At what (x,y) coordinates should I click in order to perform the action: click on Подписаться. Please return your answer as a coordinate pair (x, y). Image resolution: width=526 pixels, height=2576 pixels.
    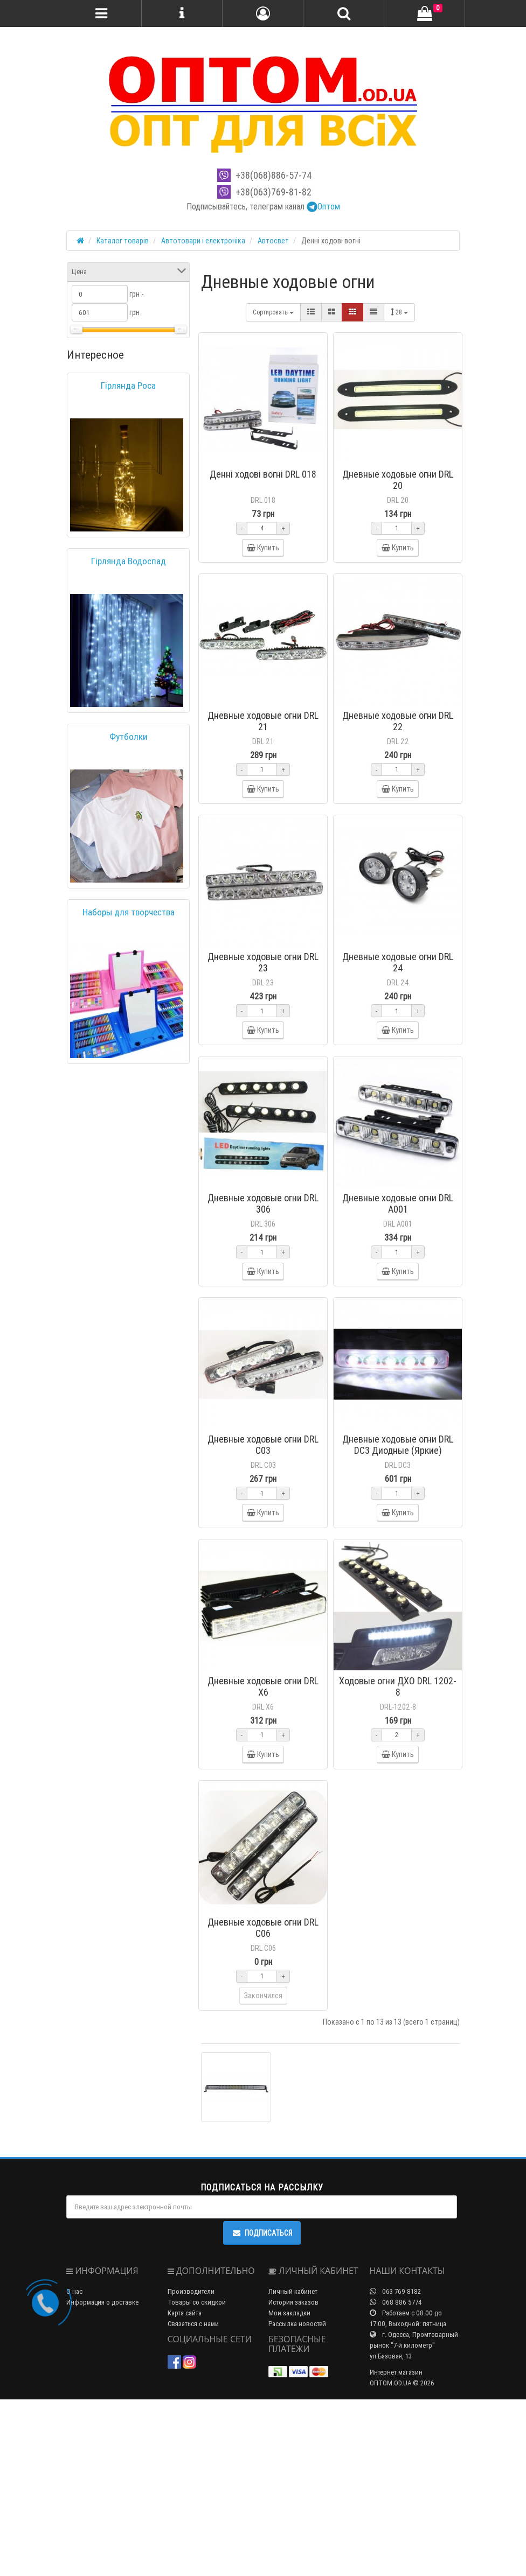
    Looking at the image, I should click on (262, 2409).